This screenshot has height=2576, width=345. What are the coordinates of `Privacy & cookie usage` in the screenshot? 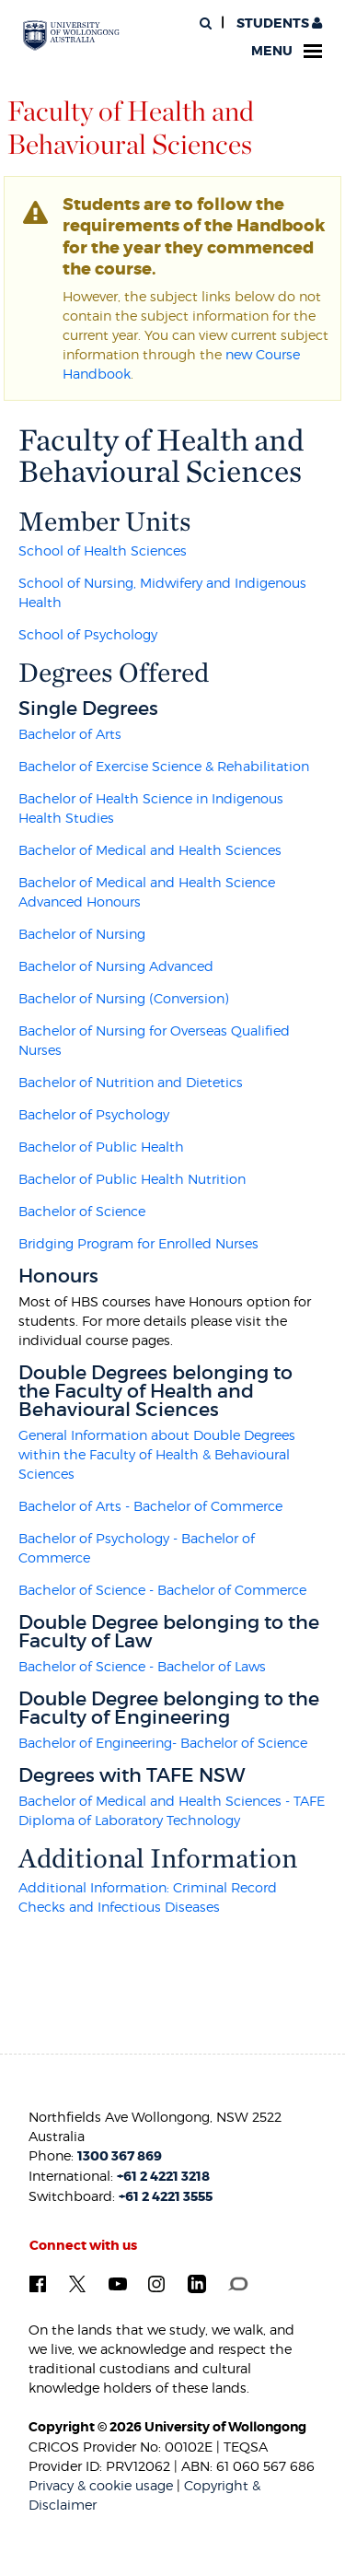 It's located at (101, 2485).